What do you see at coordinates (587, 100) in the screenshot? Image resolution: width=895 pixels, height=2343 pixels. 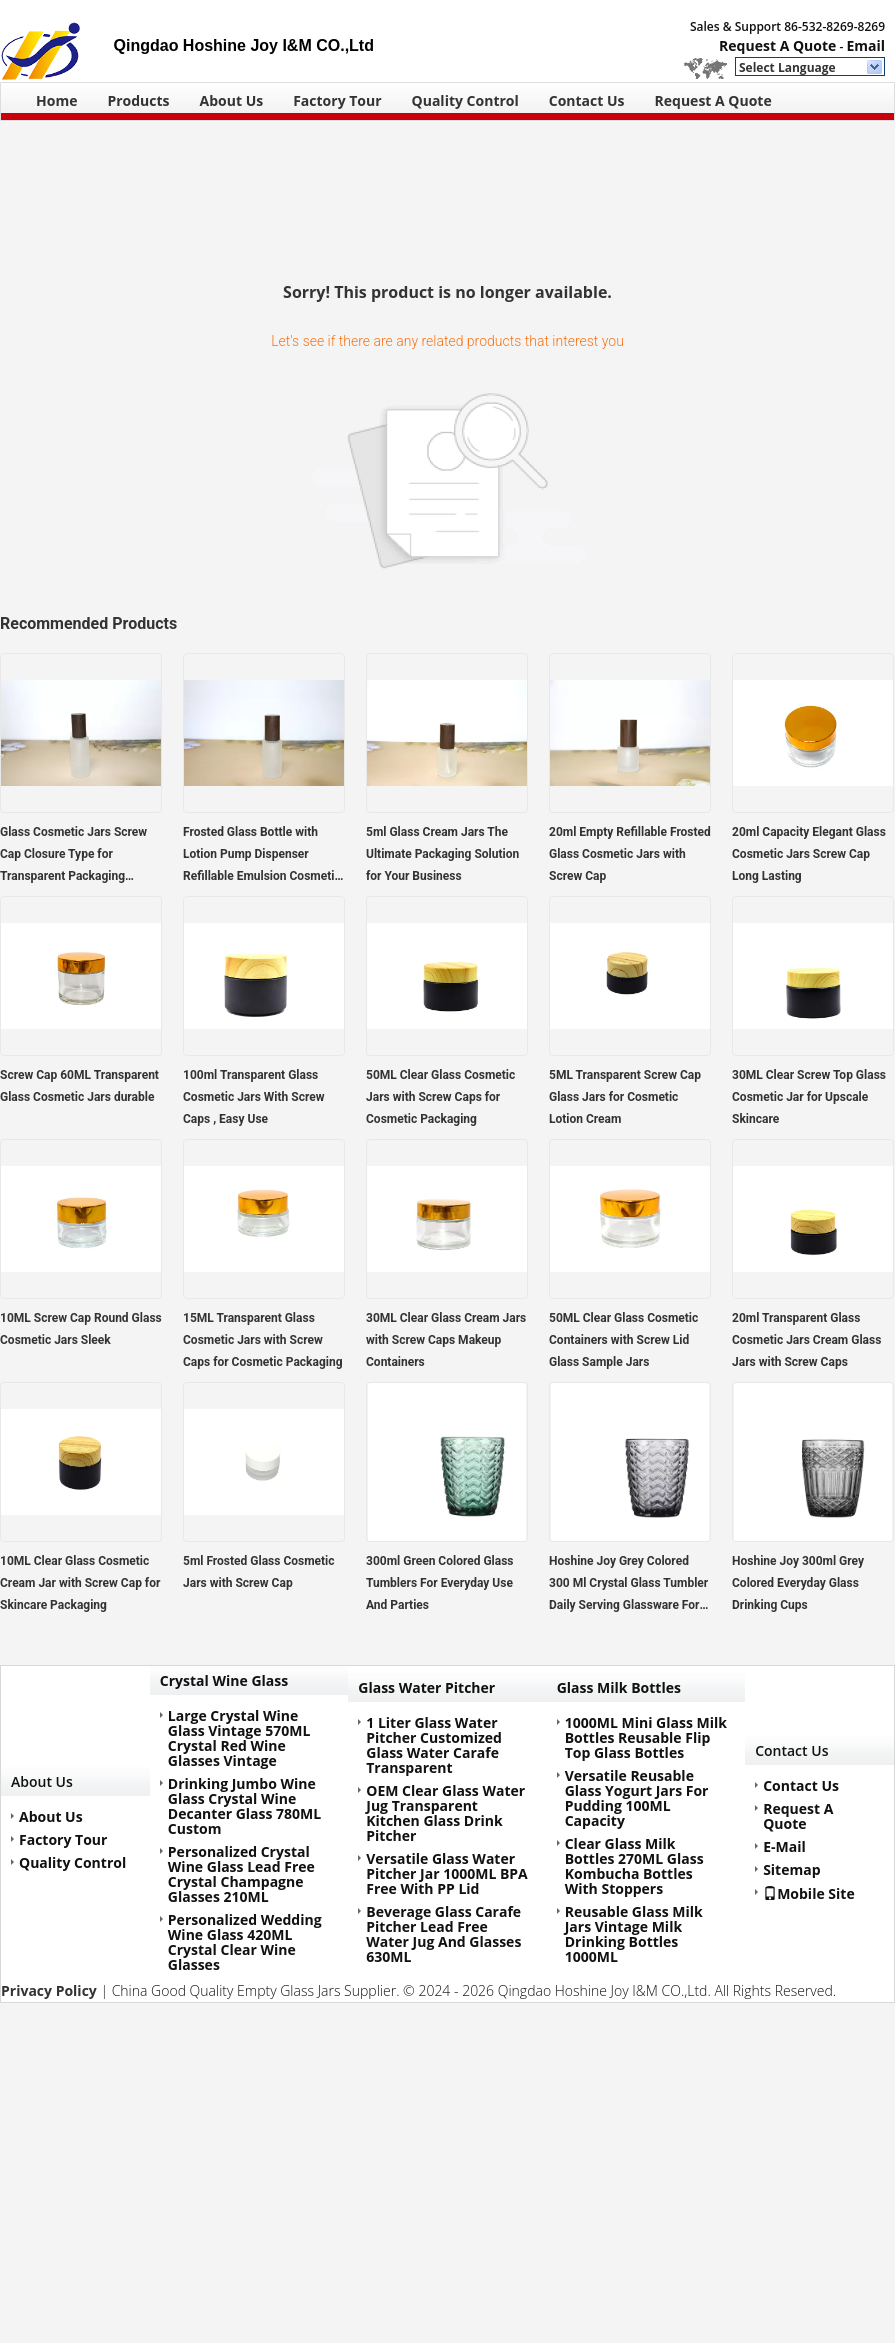 I see `Contact Us` at bounding box center [587, 100].